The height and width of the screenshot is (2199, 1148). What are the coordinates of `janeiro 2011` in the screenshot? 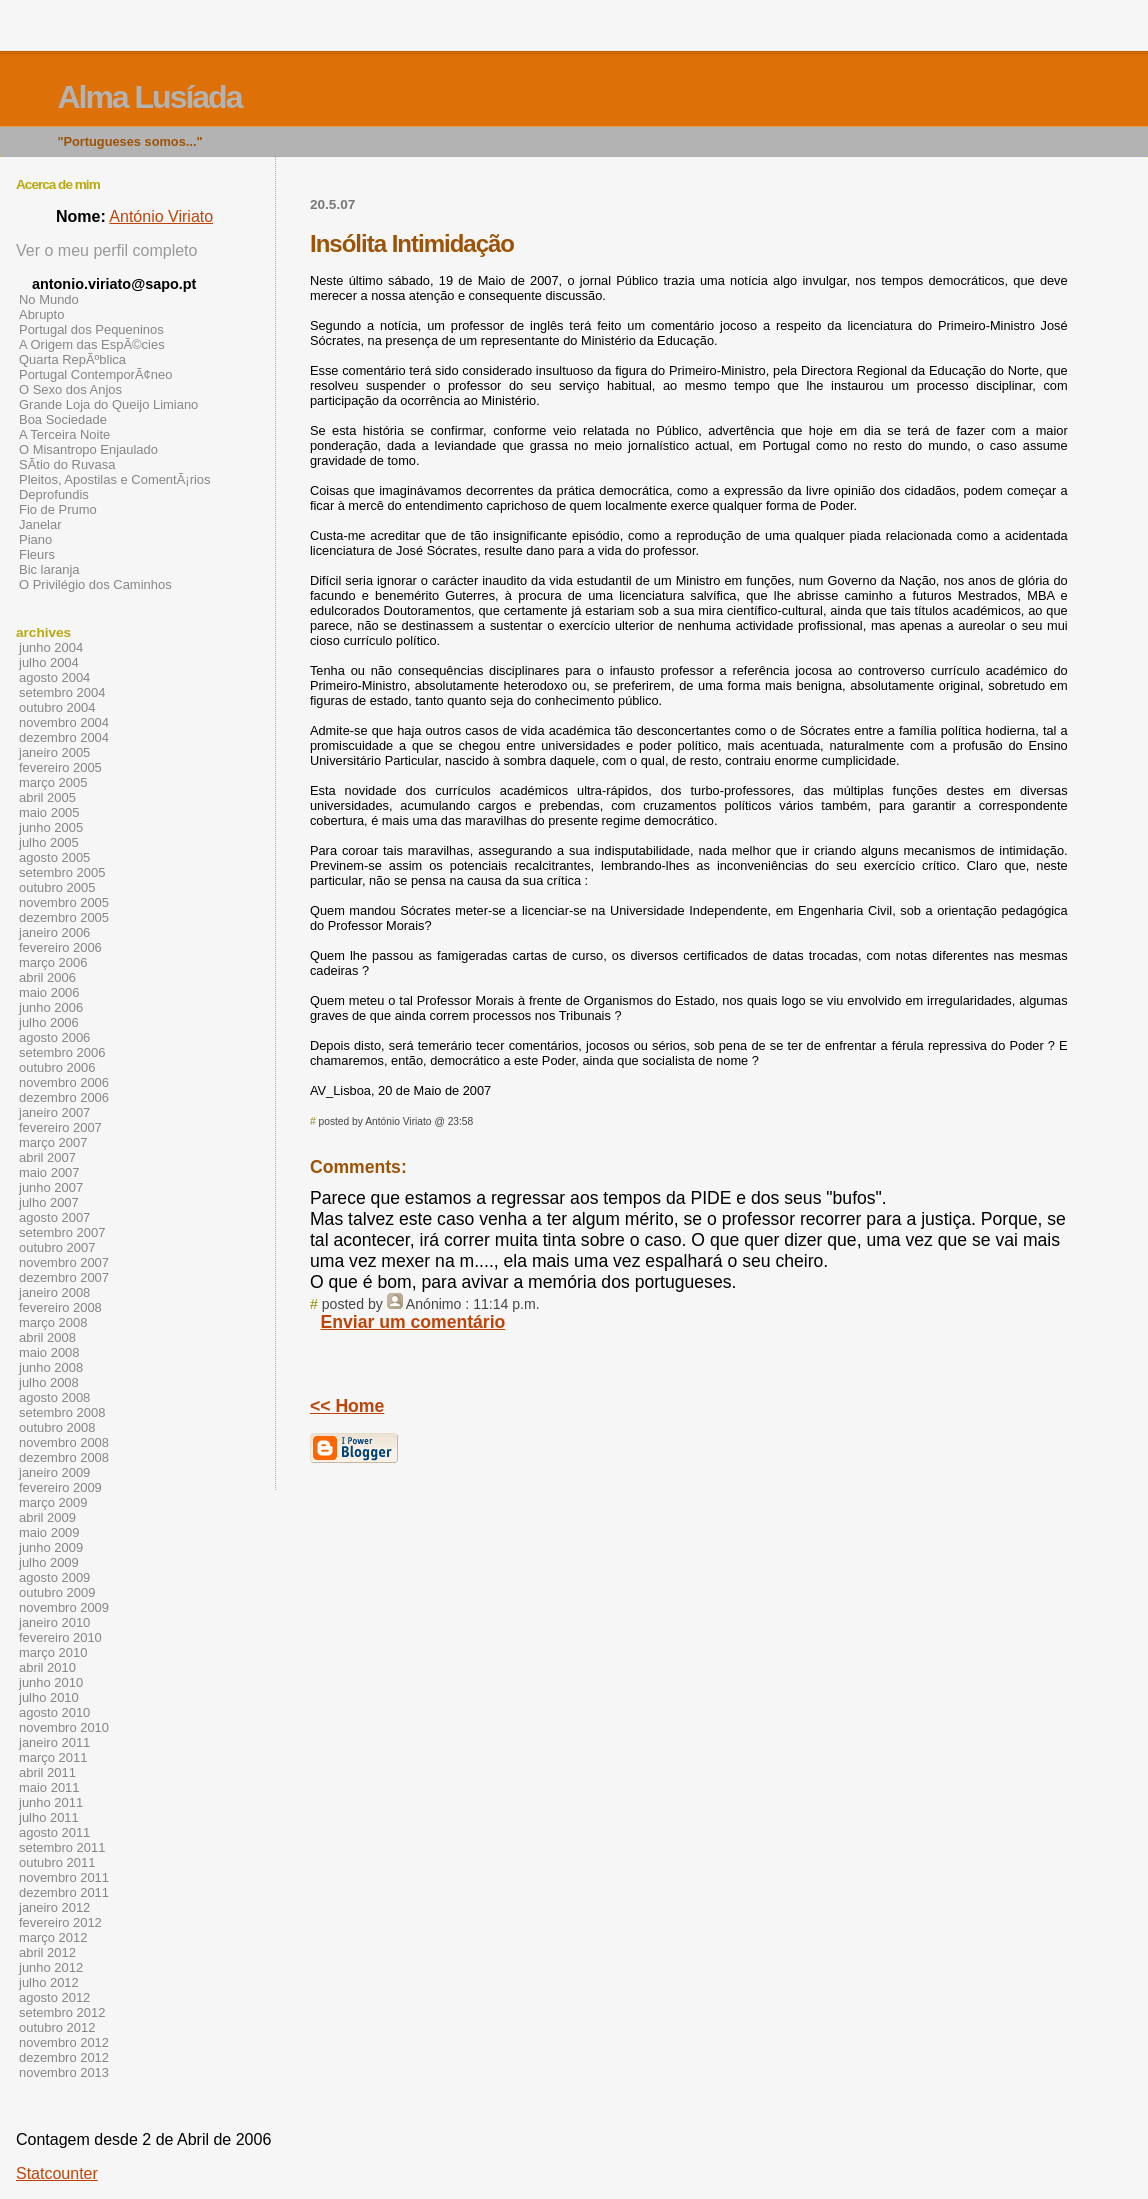 It's located at (54, 1742).